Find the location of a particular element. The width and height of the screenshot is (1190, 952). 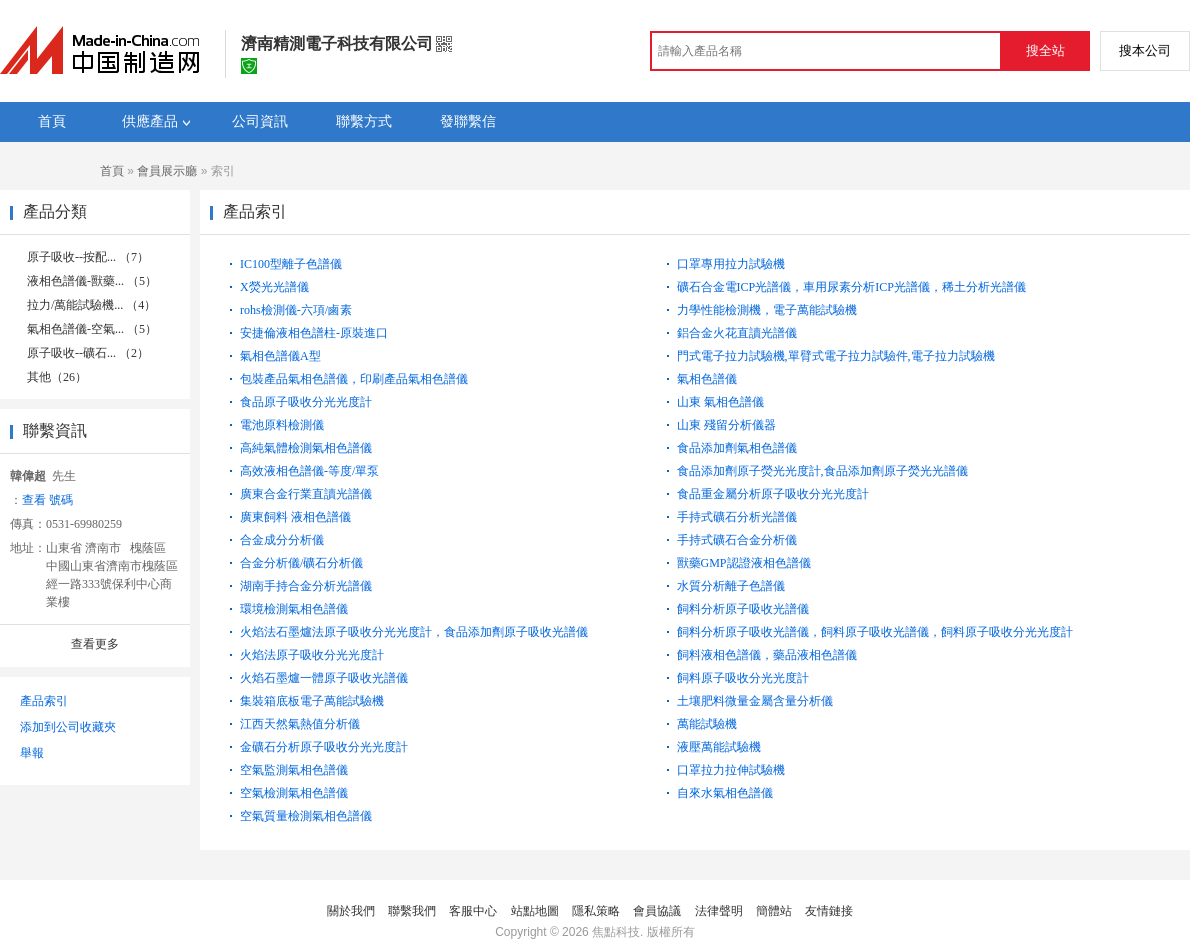

飼料液相色譜儀，藥品液相色譜儀 is located at coordinates (767, 655).